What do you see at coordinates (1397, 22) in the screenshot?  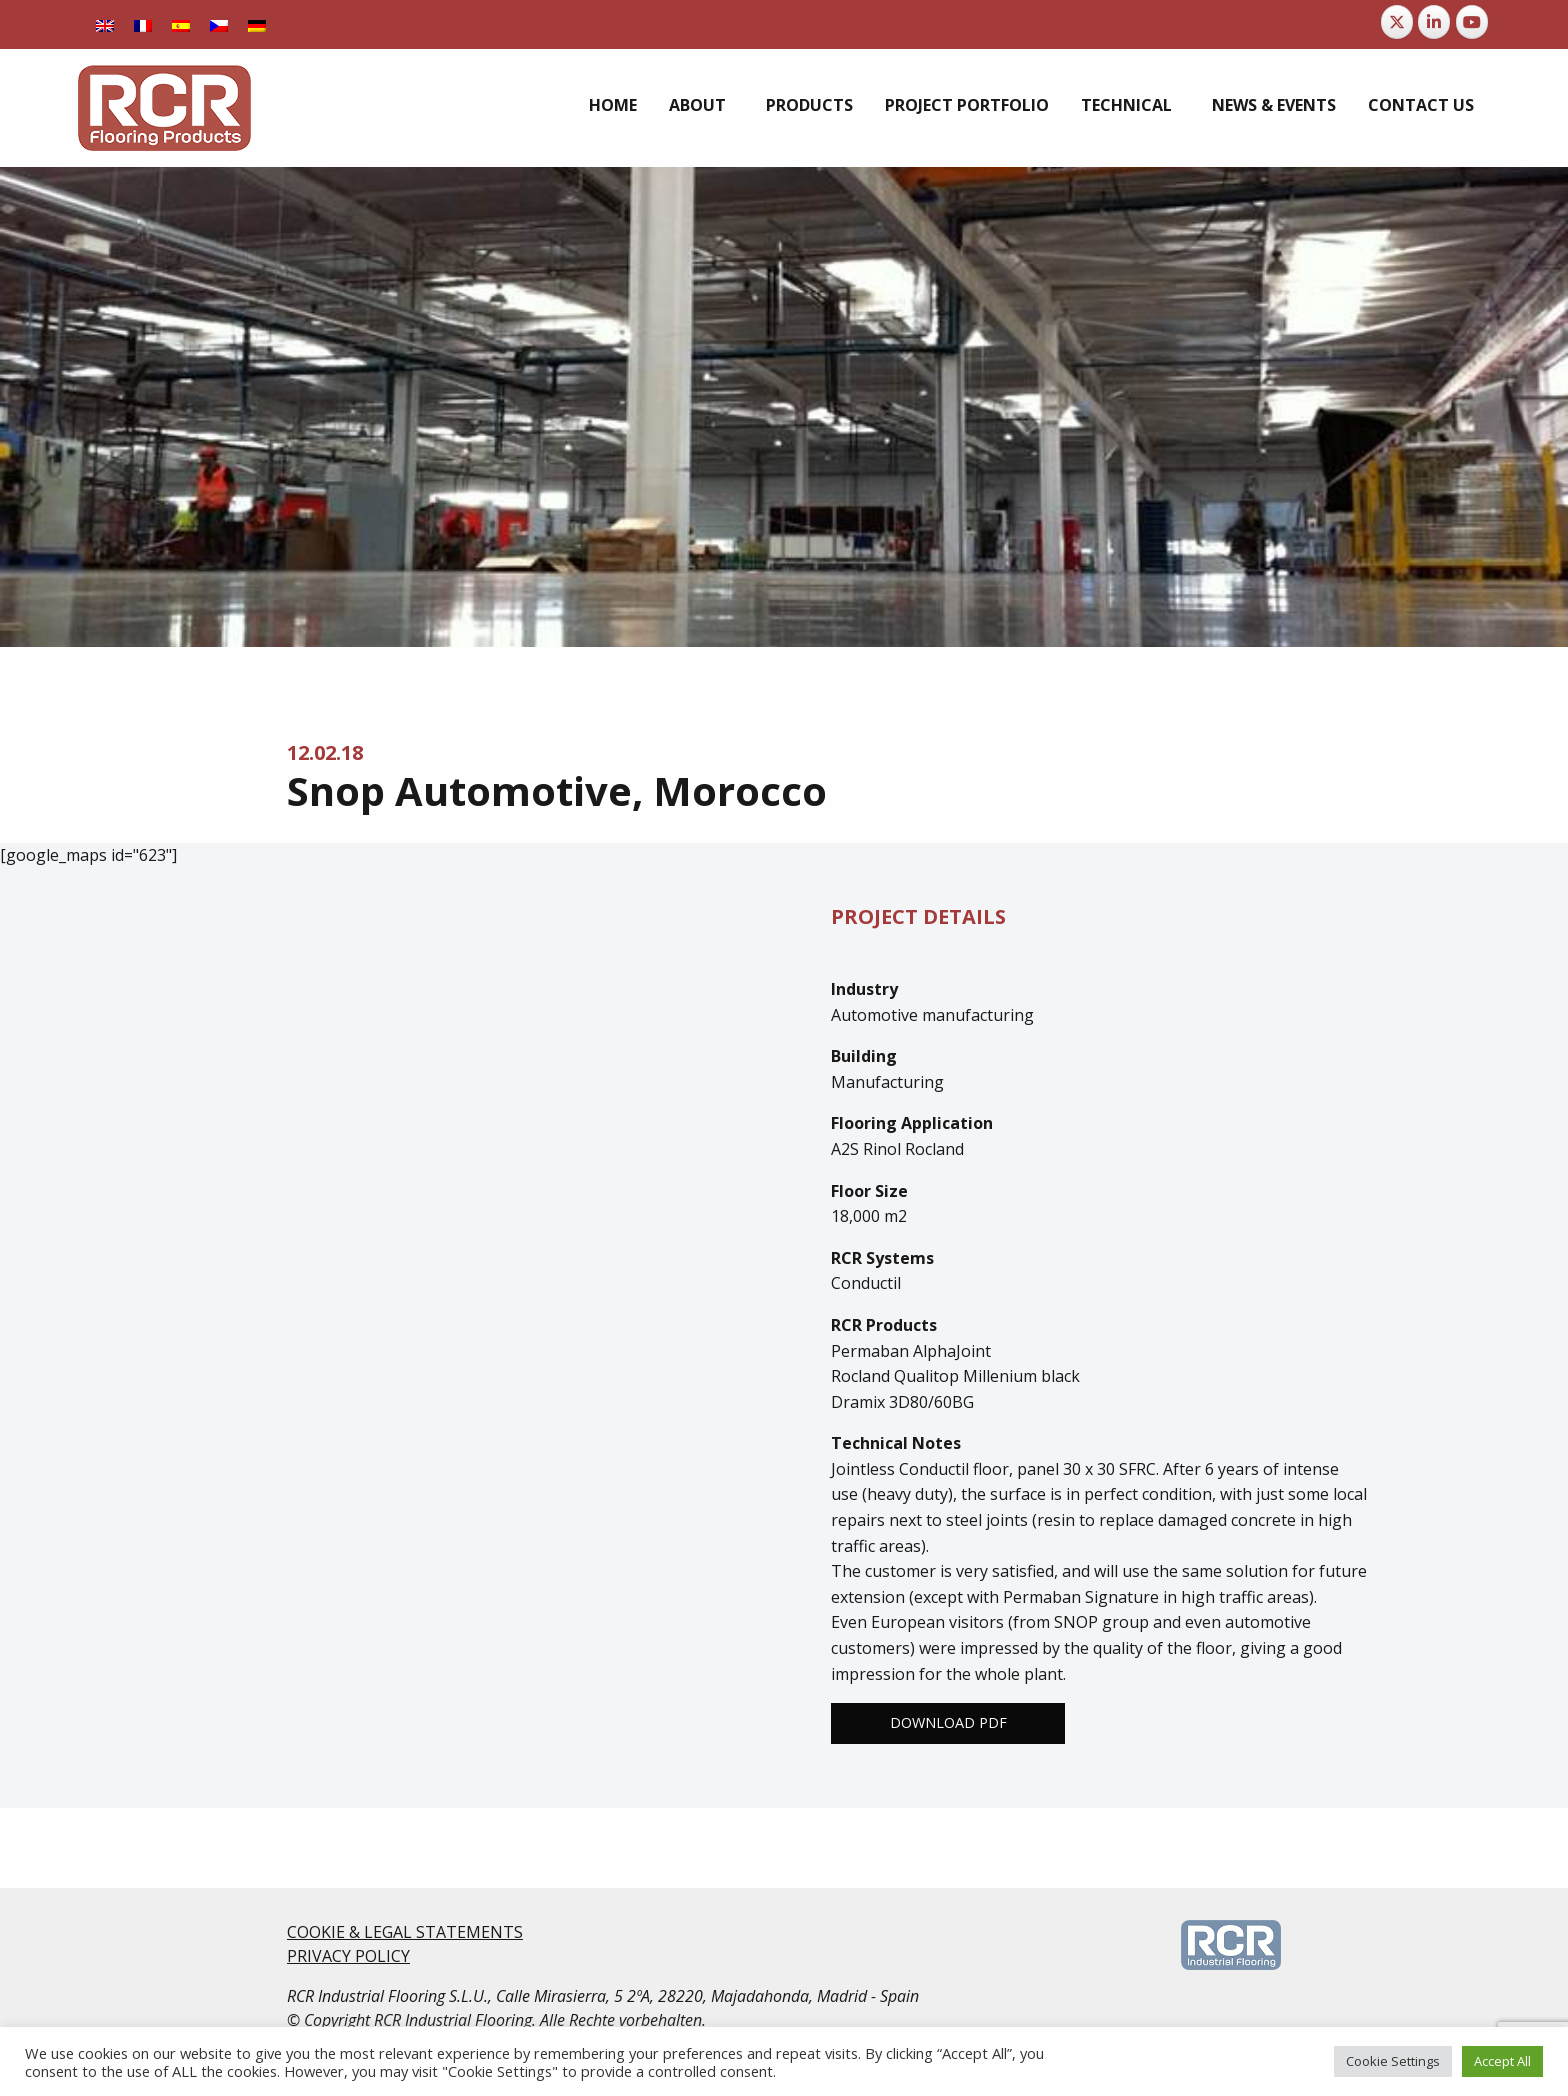 I see `[RCR Flooring Products on X Twitter]` at bounding box center [1397, 22].